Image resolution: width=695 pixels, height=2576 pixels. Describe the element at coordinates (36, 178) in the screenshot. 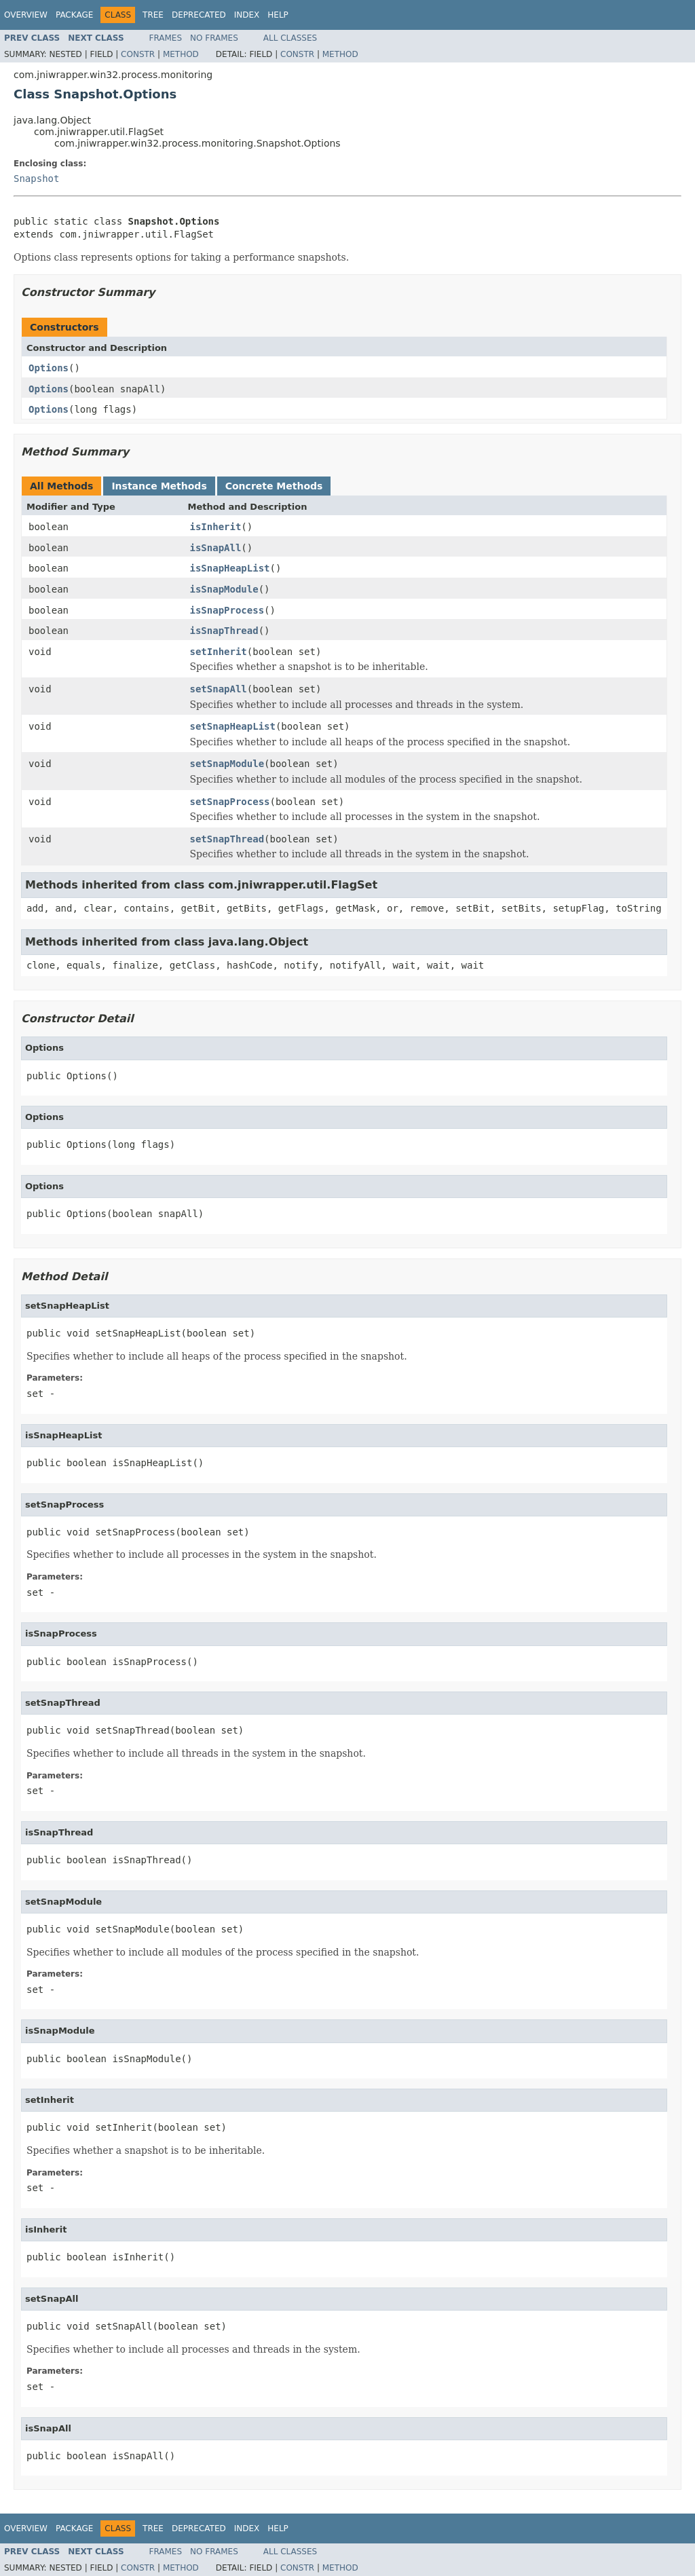

I see `Snapshot` at that location.